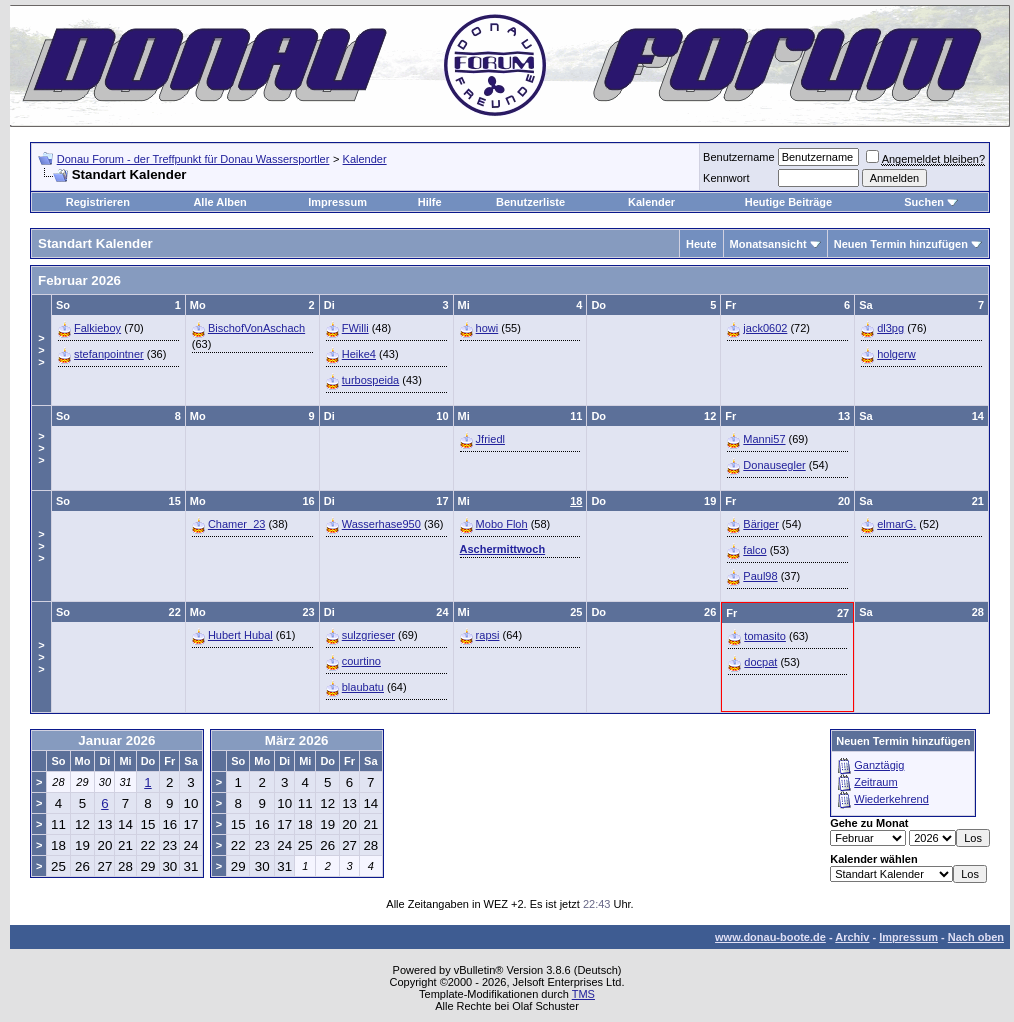  I want to click on Kalender, so click(365, 159).